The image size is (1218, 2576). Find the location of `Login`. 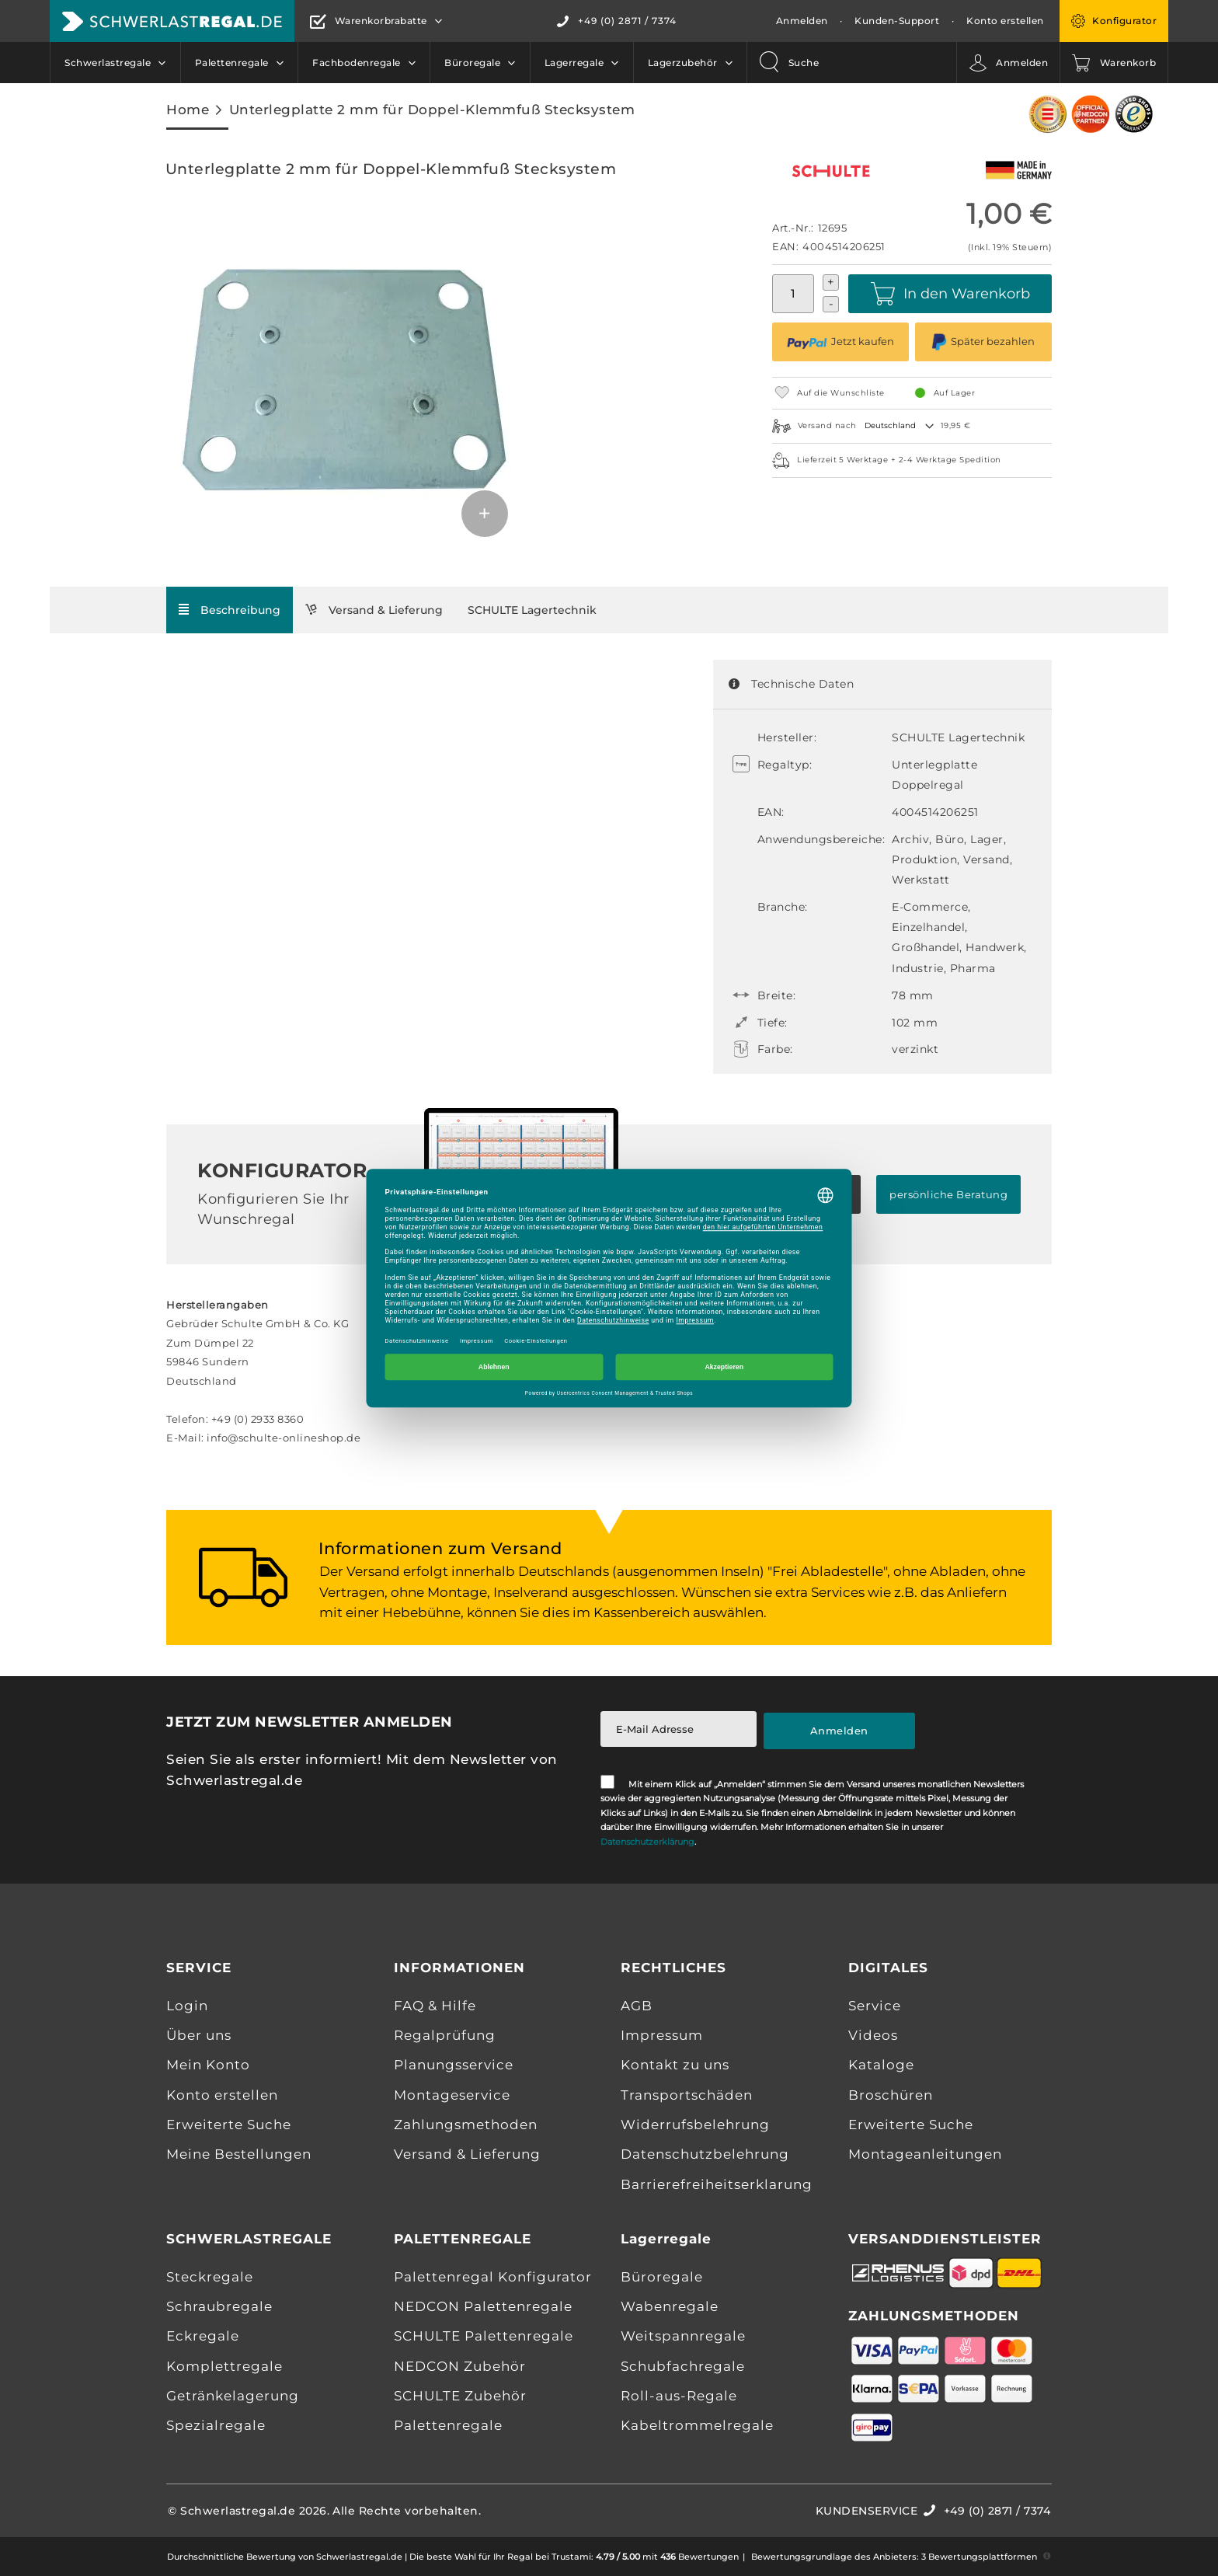

Login is located at coordinates (187, 2005).